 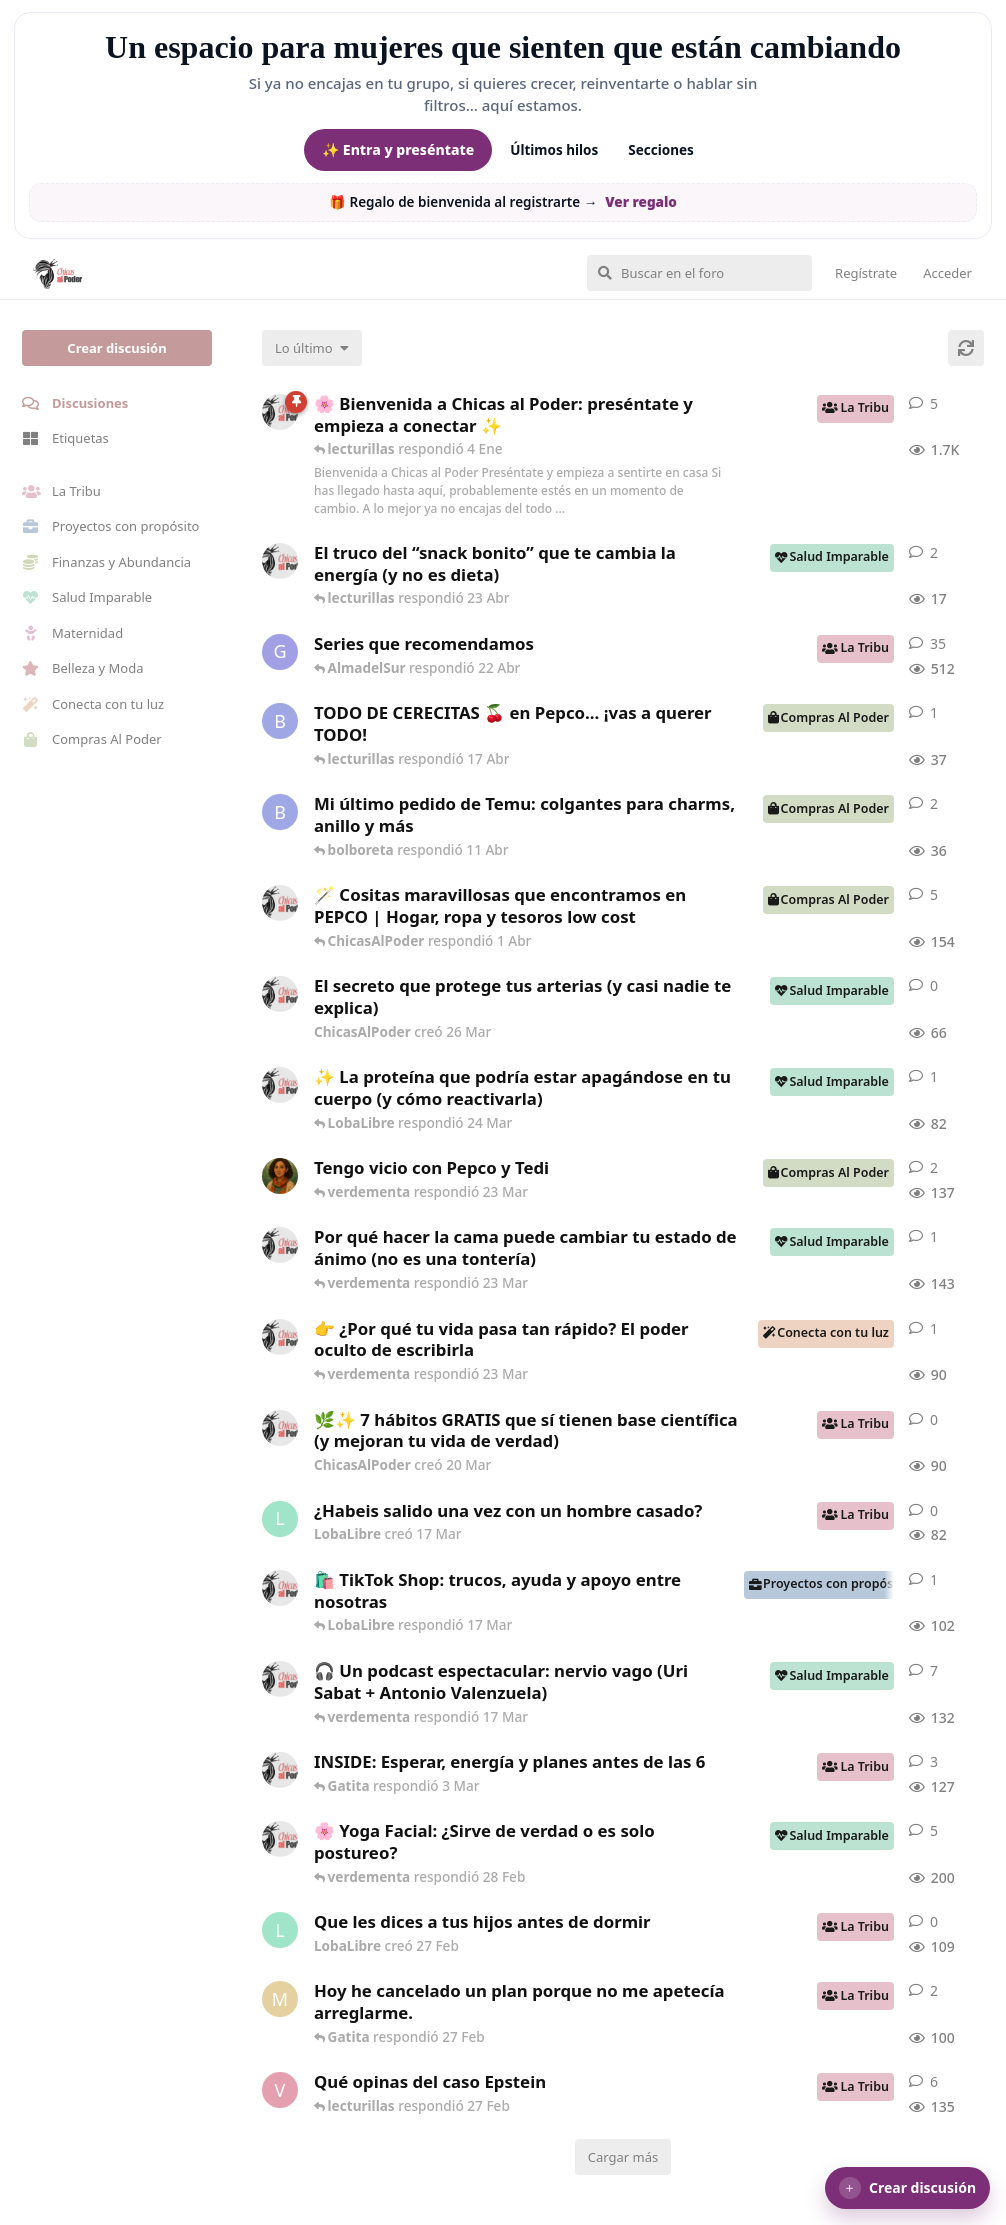 I want to click on [Maramarilla creó 27 Feb], so click(x=280, y=1999).